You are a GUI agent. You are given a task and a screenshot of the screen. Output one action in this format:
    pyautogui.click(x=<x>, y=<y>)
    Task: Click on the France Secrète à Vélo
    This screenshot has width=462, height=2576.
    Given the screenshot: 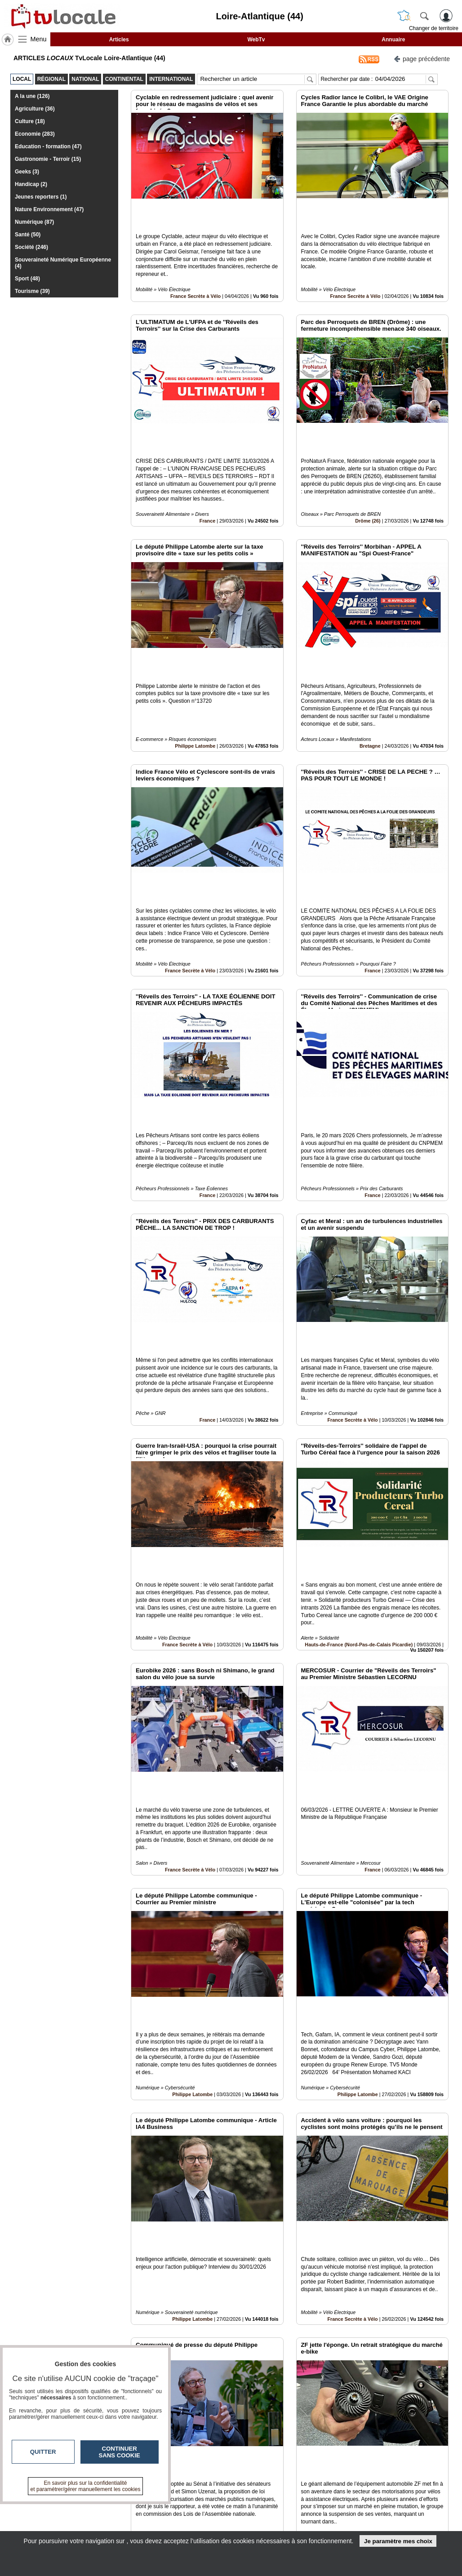 What is the action you would take?
    pyautogui.click(x=195, y=265)
    